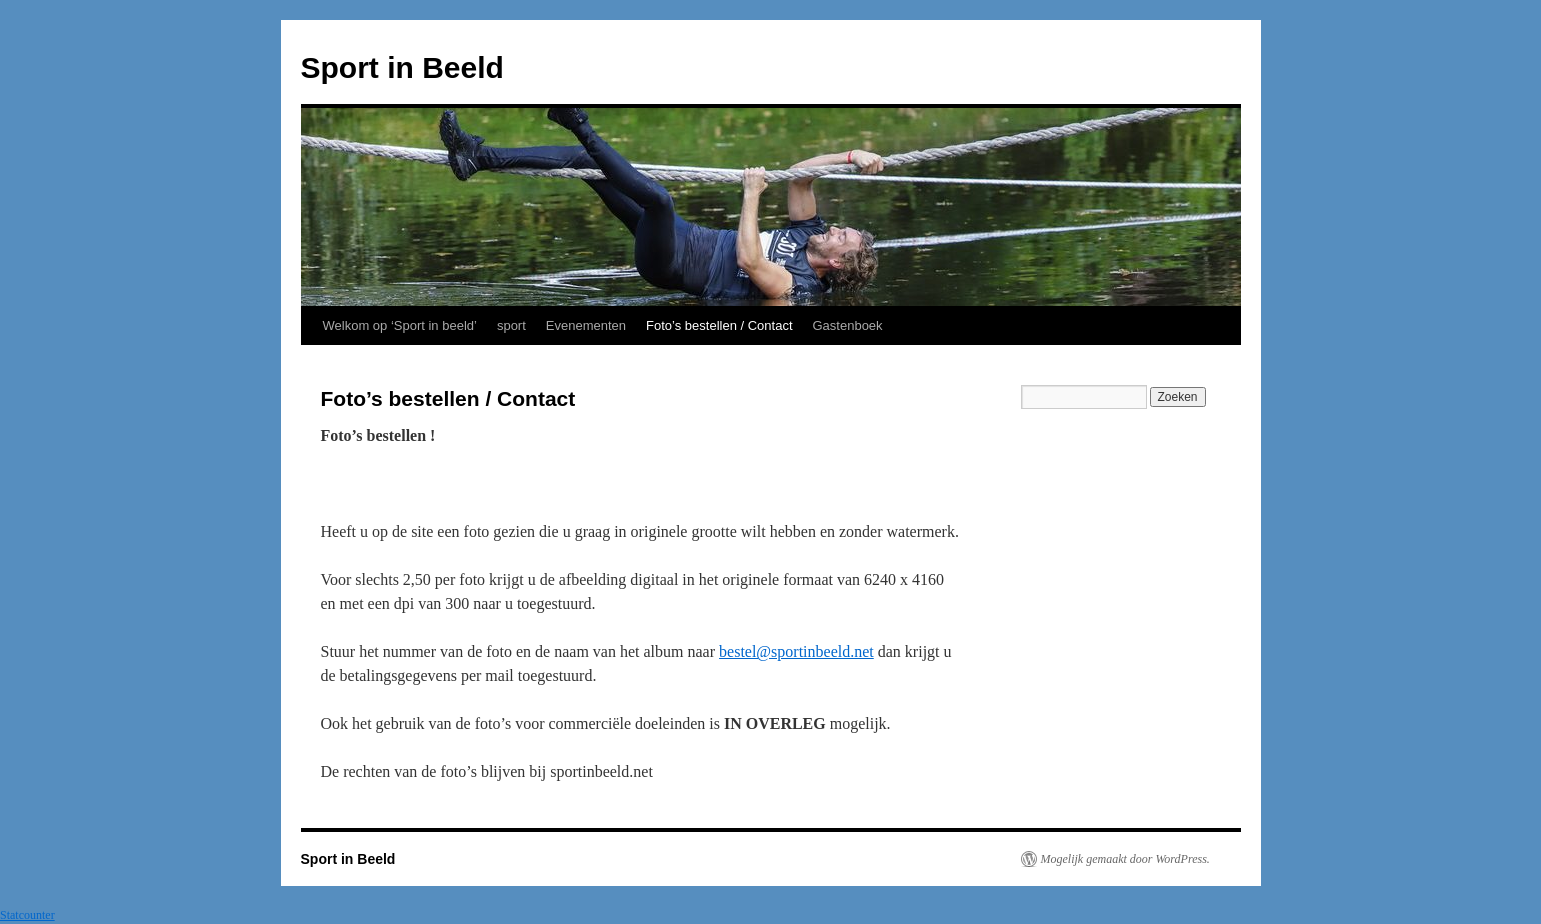 This screenshot has width=1541, height=924. What do you see at coordinates (1125, 859) in the screenshot?
I see `Mogelijk gemaakt door WordPress.` at bounding box center [1125, 859].